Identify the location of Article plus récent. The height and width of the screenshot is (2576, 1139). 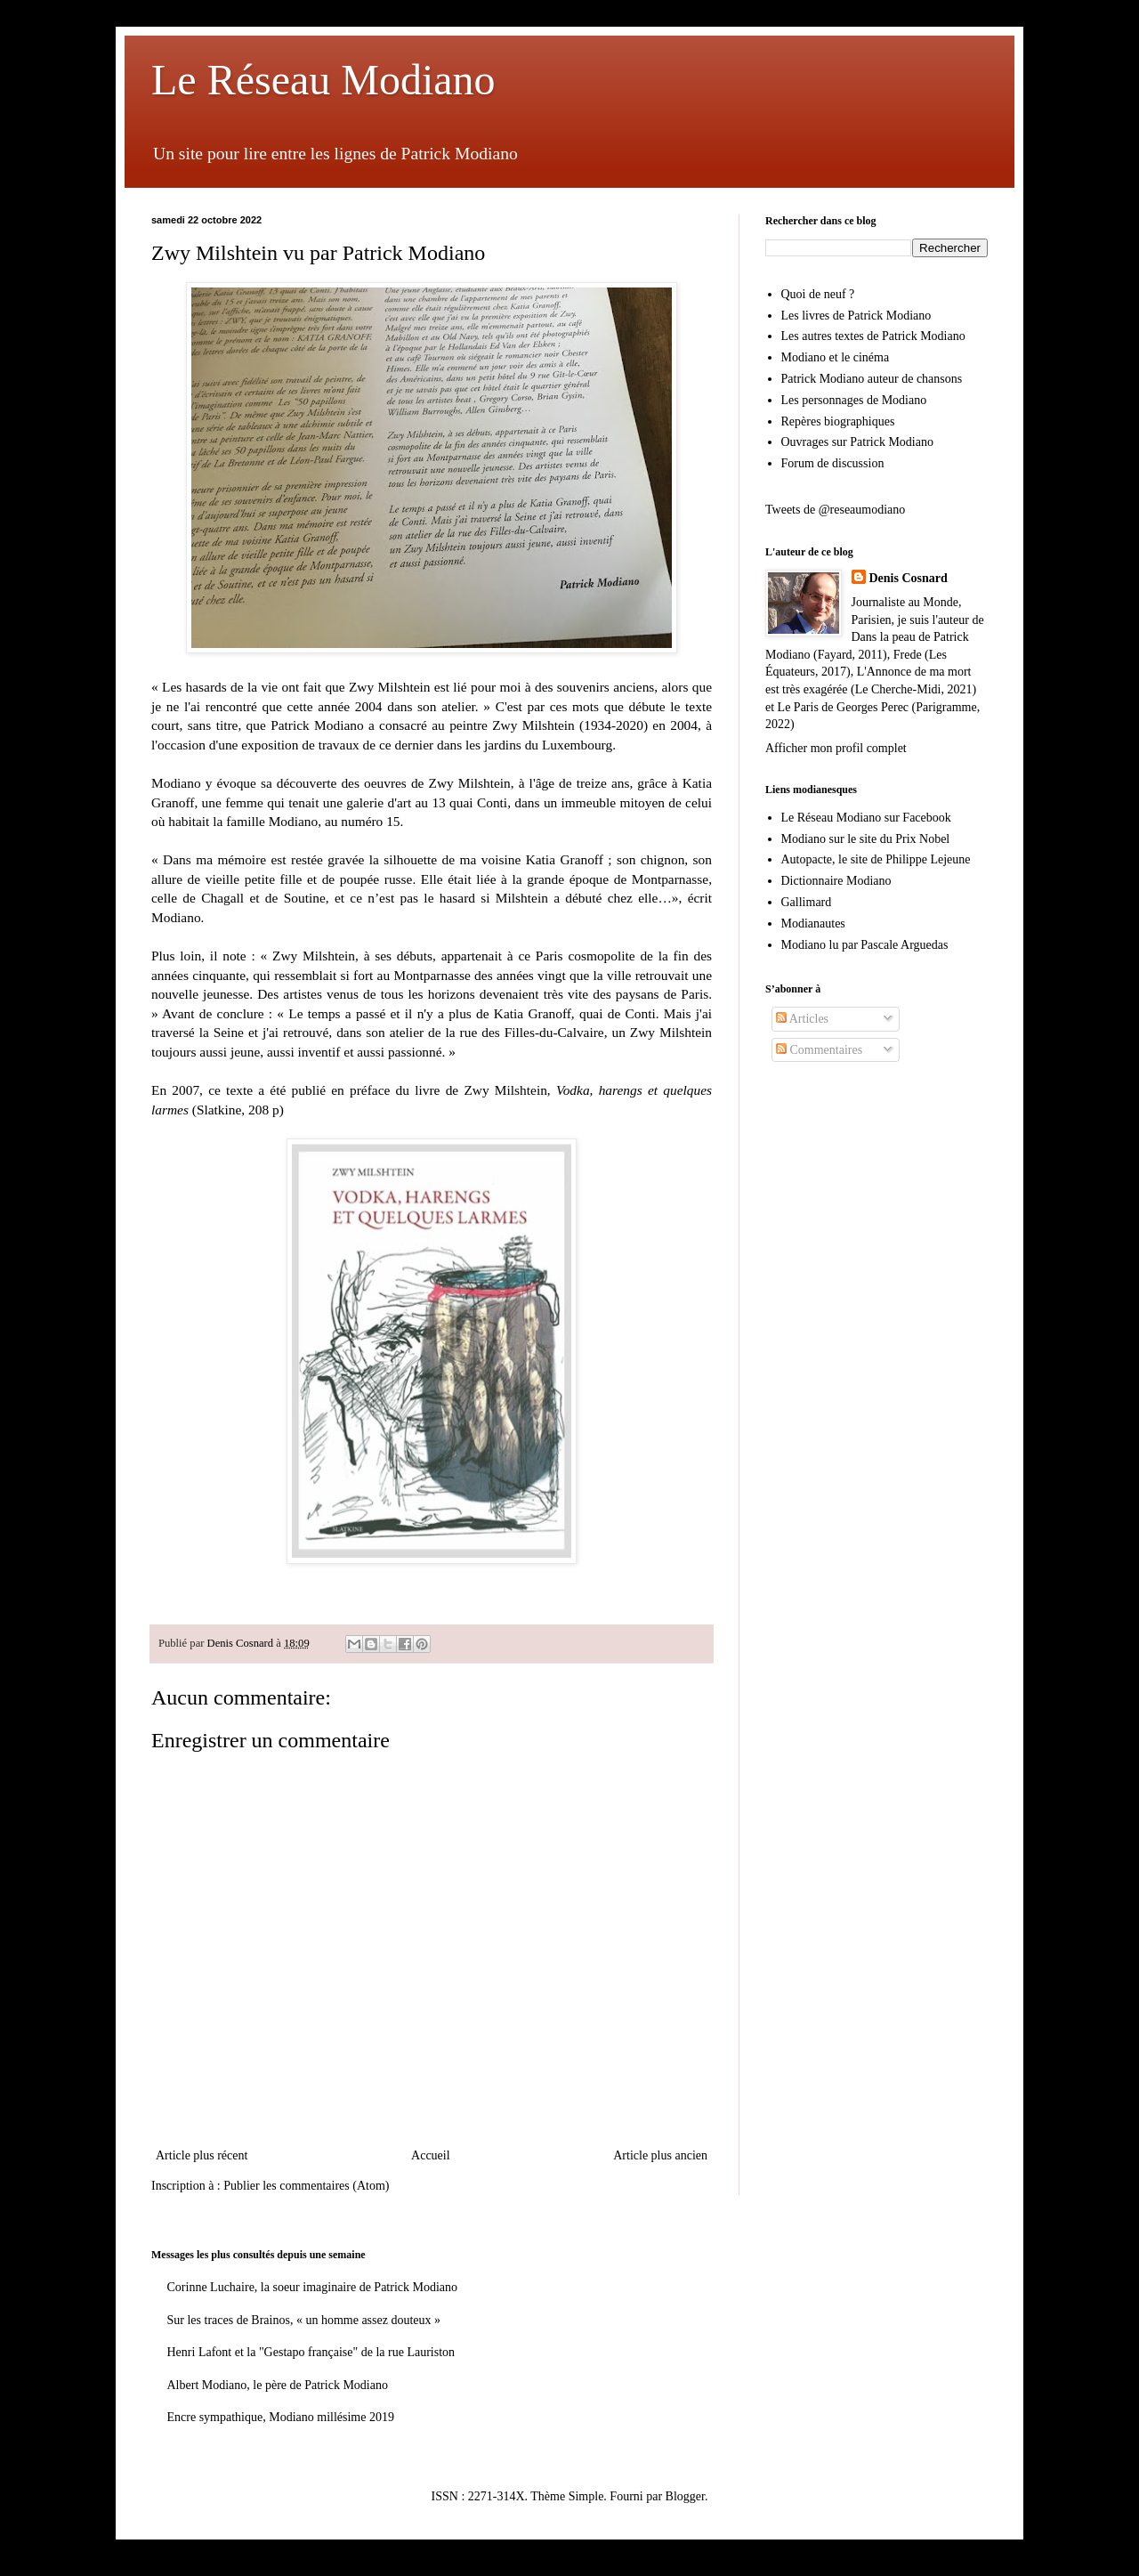
(201, 2155).